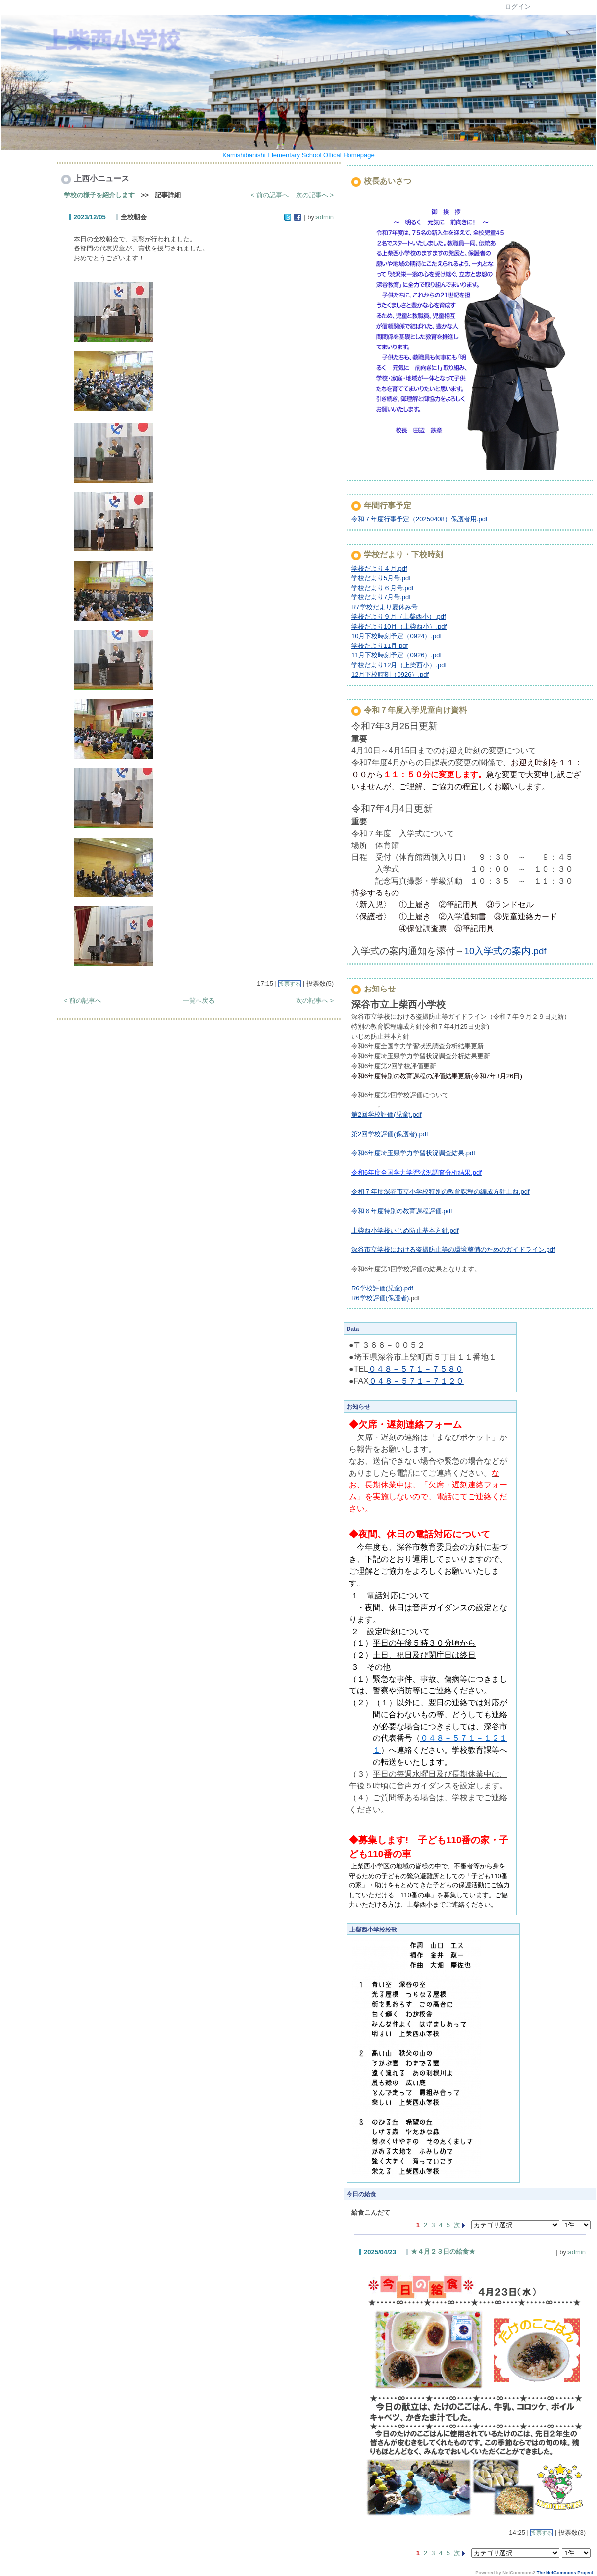 This screenshot has width=597, height=2576. What do you see at coordinates (270, 194) in the screenshot?
I see `< 前の記事へ` at bounding box center [270, 194].